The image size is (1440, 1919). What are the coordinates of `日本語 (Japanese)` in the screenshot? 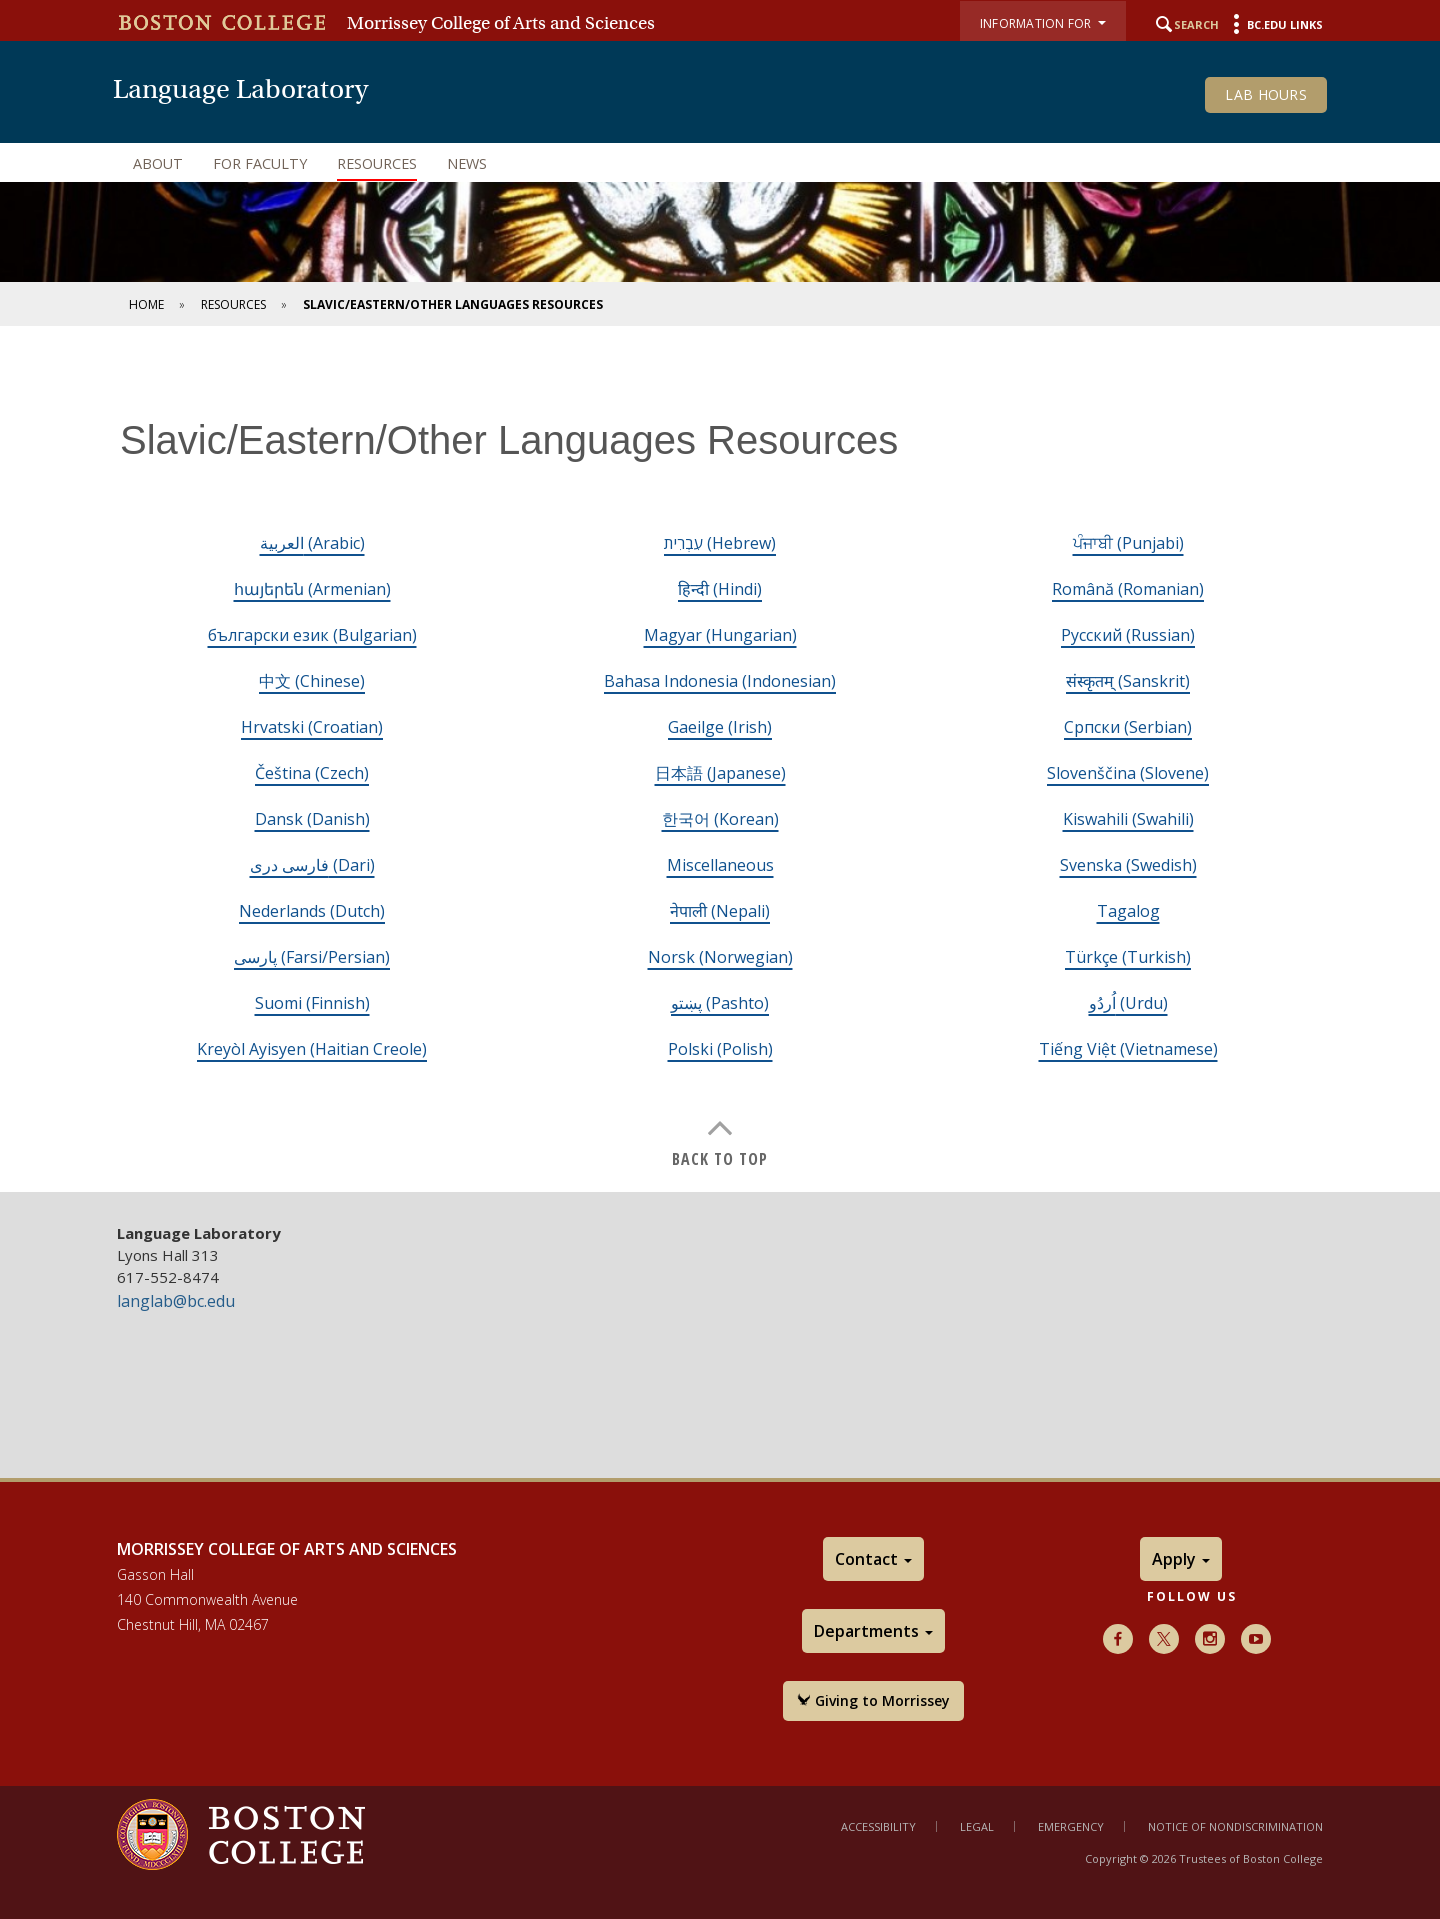 It's located at (720, 773).